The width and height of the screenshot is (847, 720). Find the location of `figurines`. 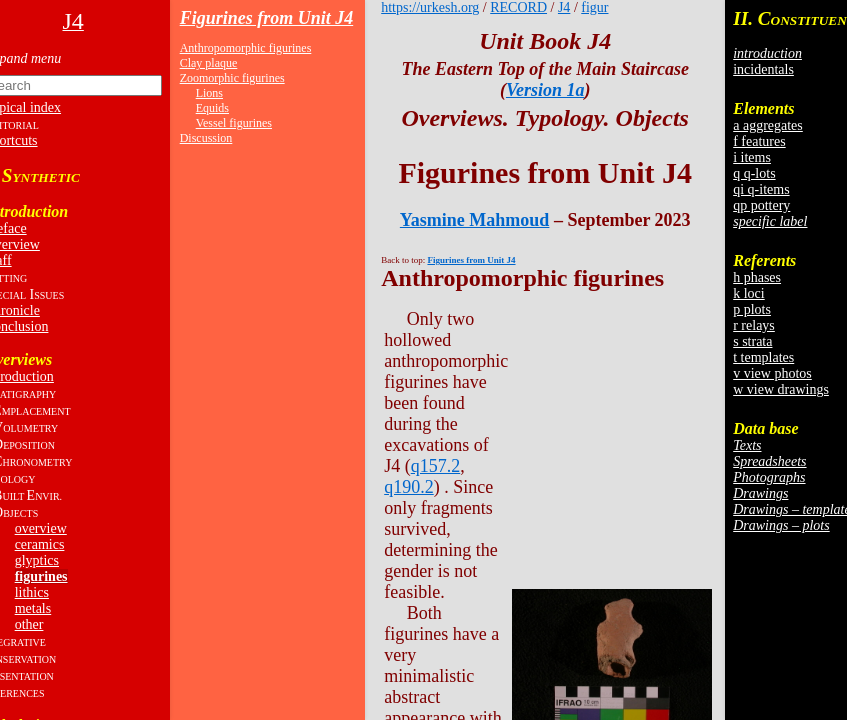

figurines is located at coordinates (41, 576).